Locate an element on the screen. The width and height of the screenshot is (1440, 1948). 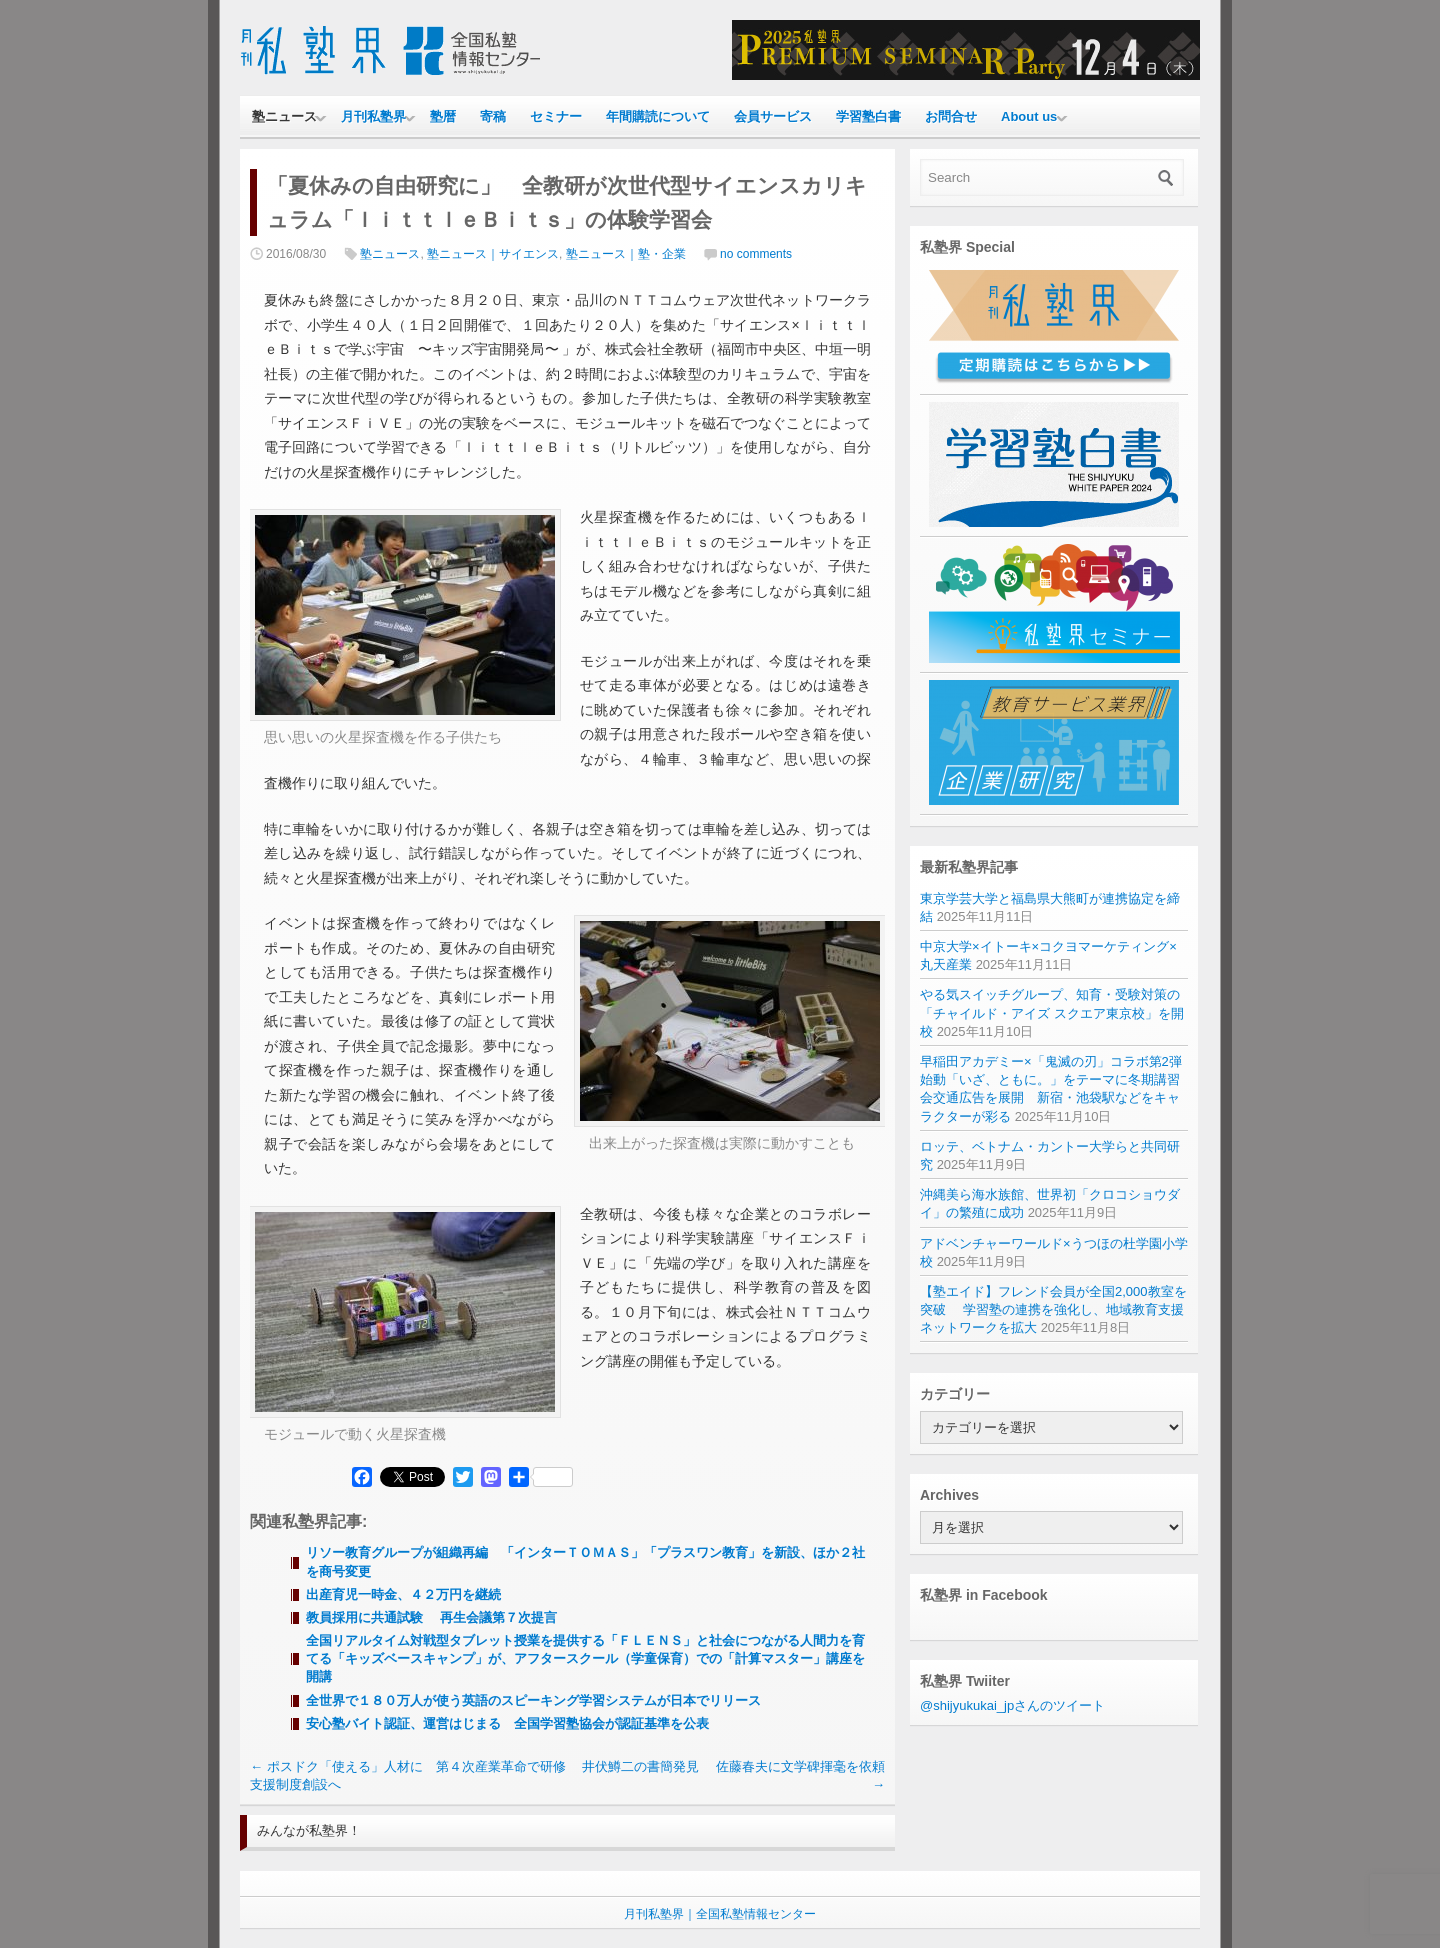
塾ニュース is located at coordinates (284, 116).